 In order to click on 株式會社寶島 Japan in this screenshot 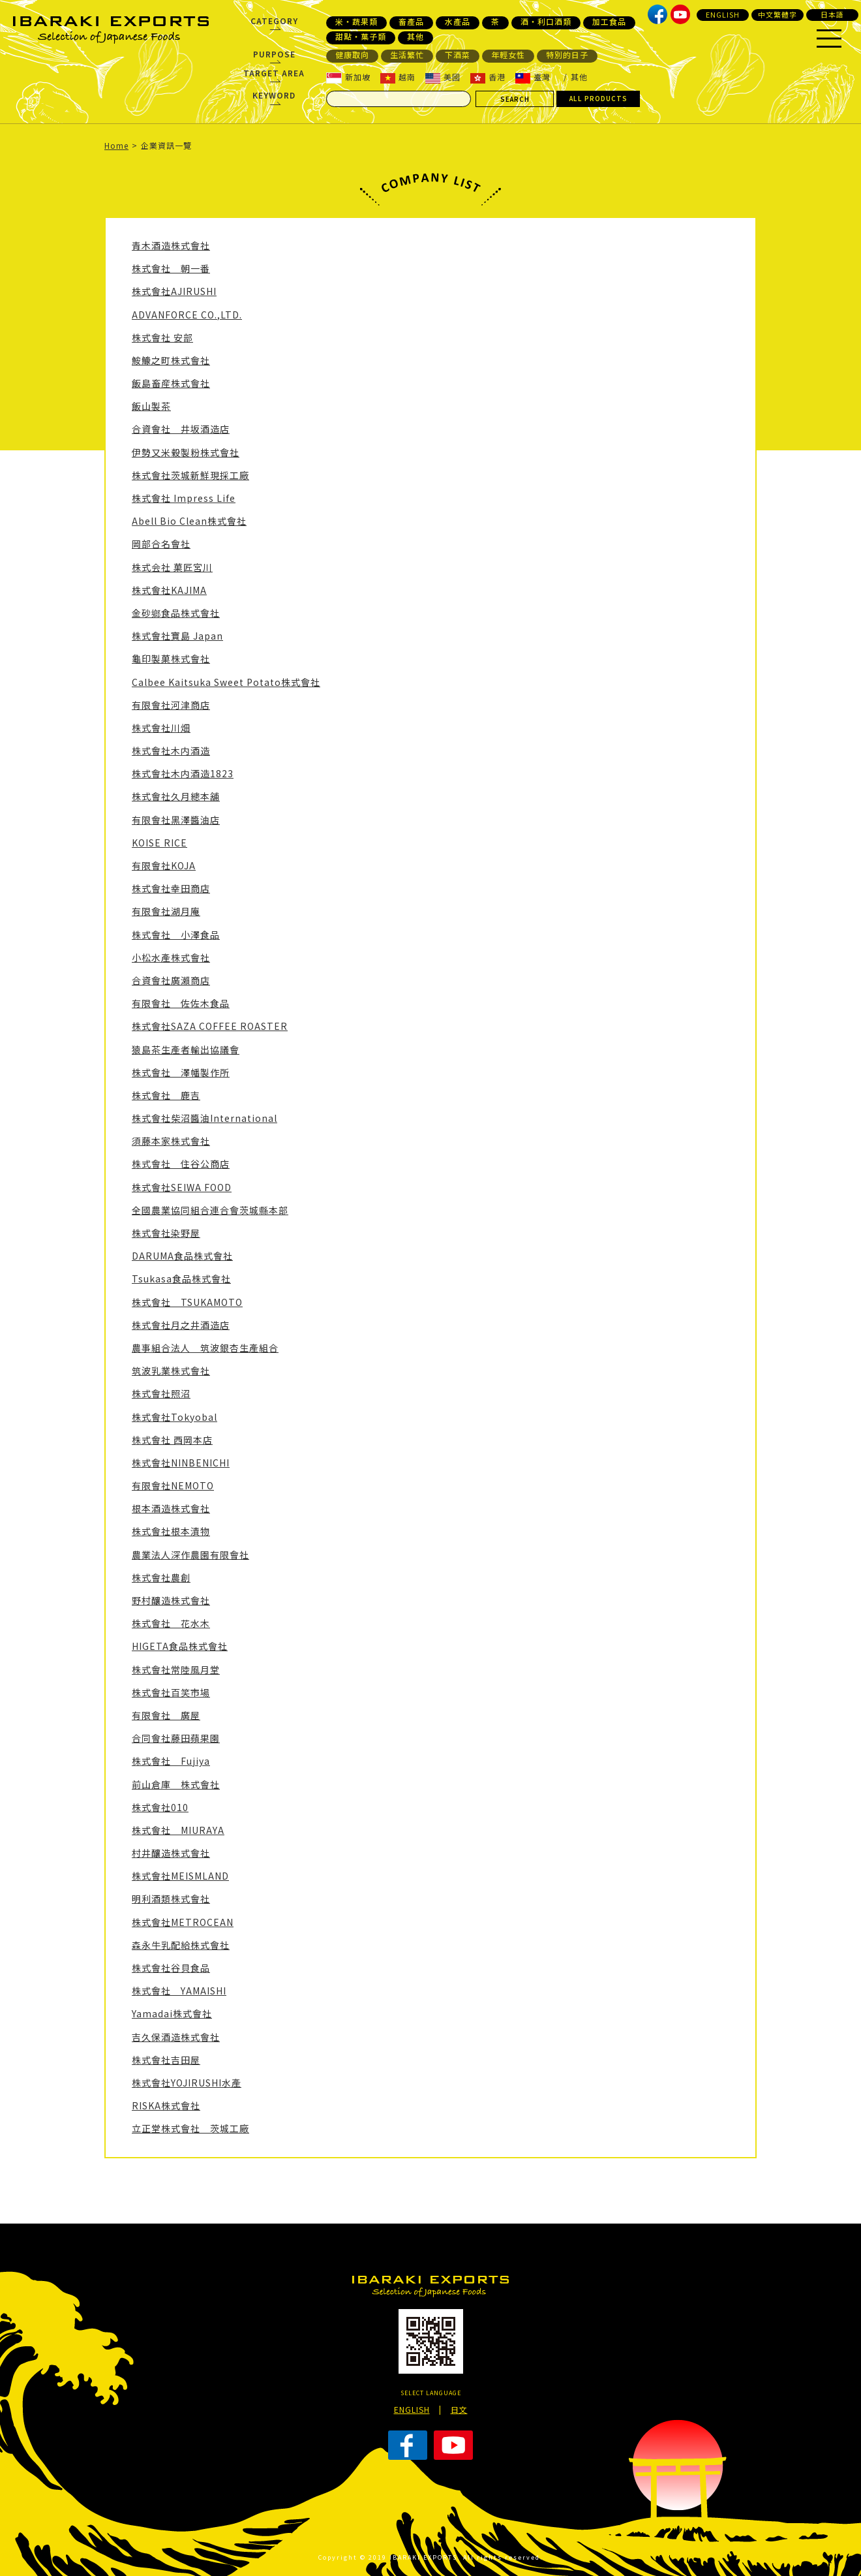, I will do `click(177, 635)`.